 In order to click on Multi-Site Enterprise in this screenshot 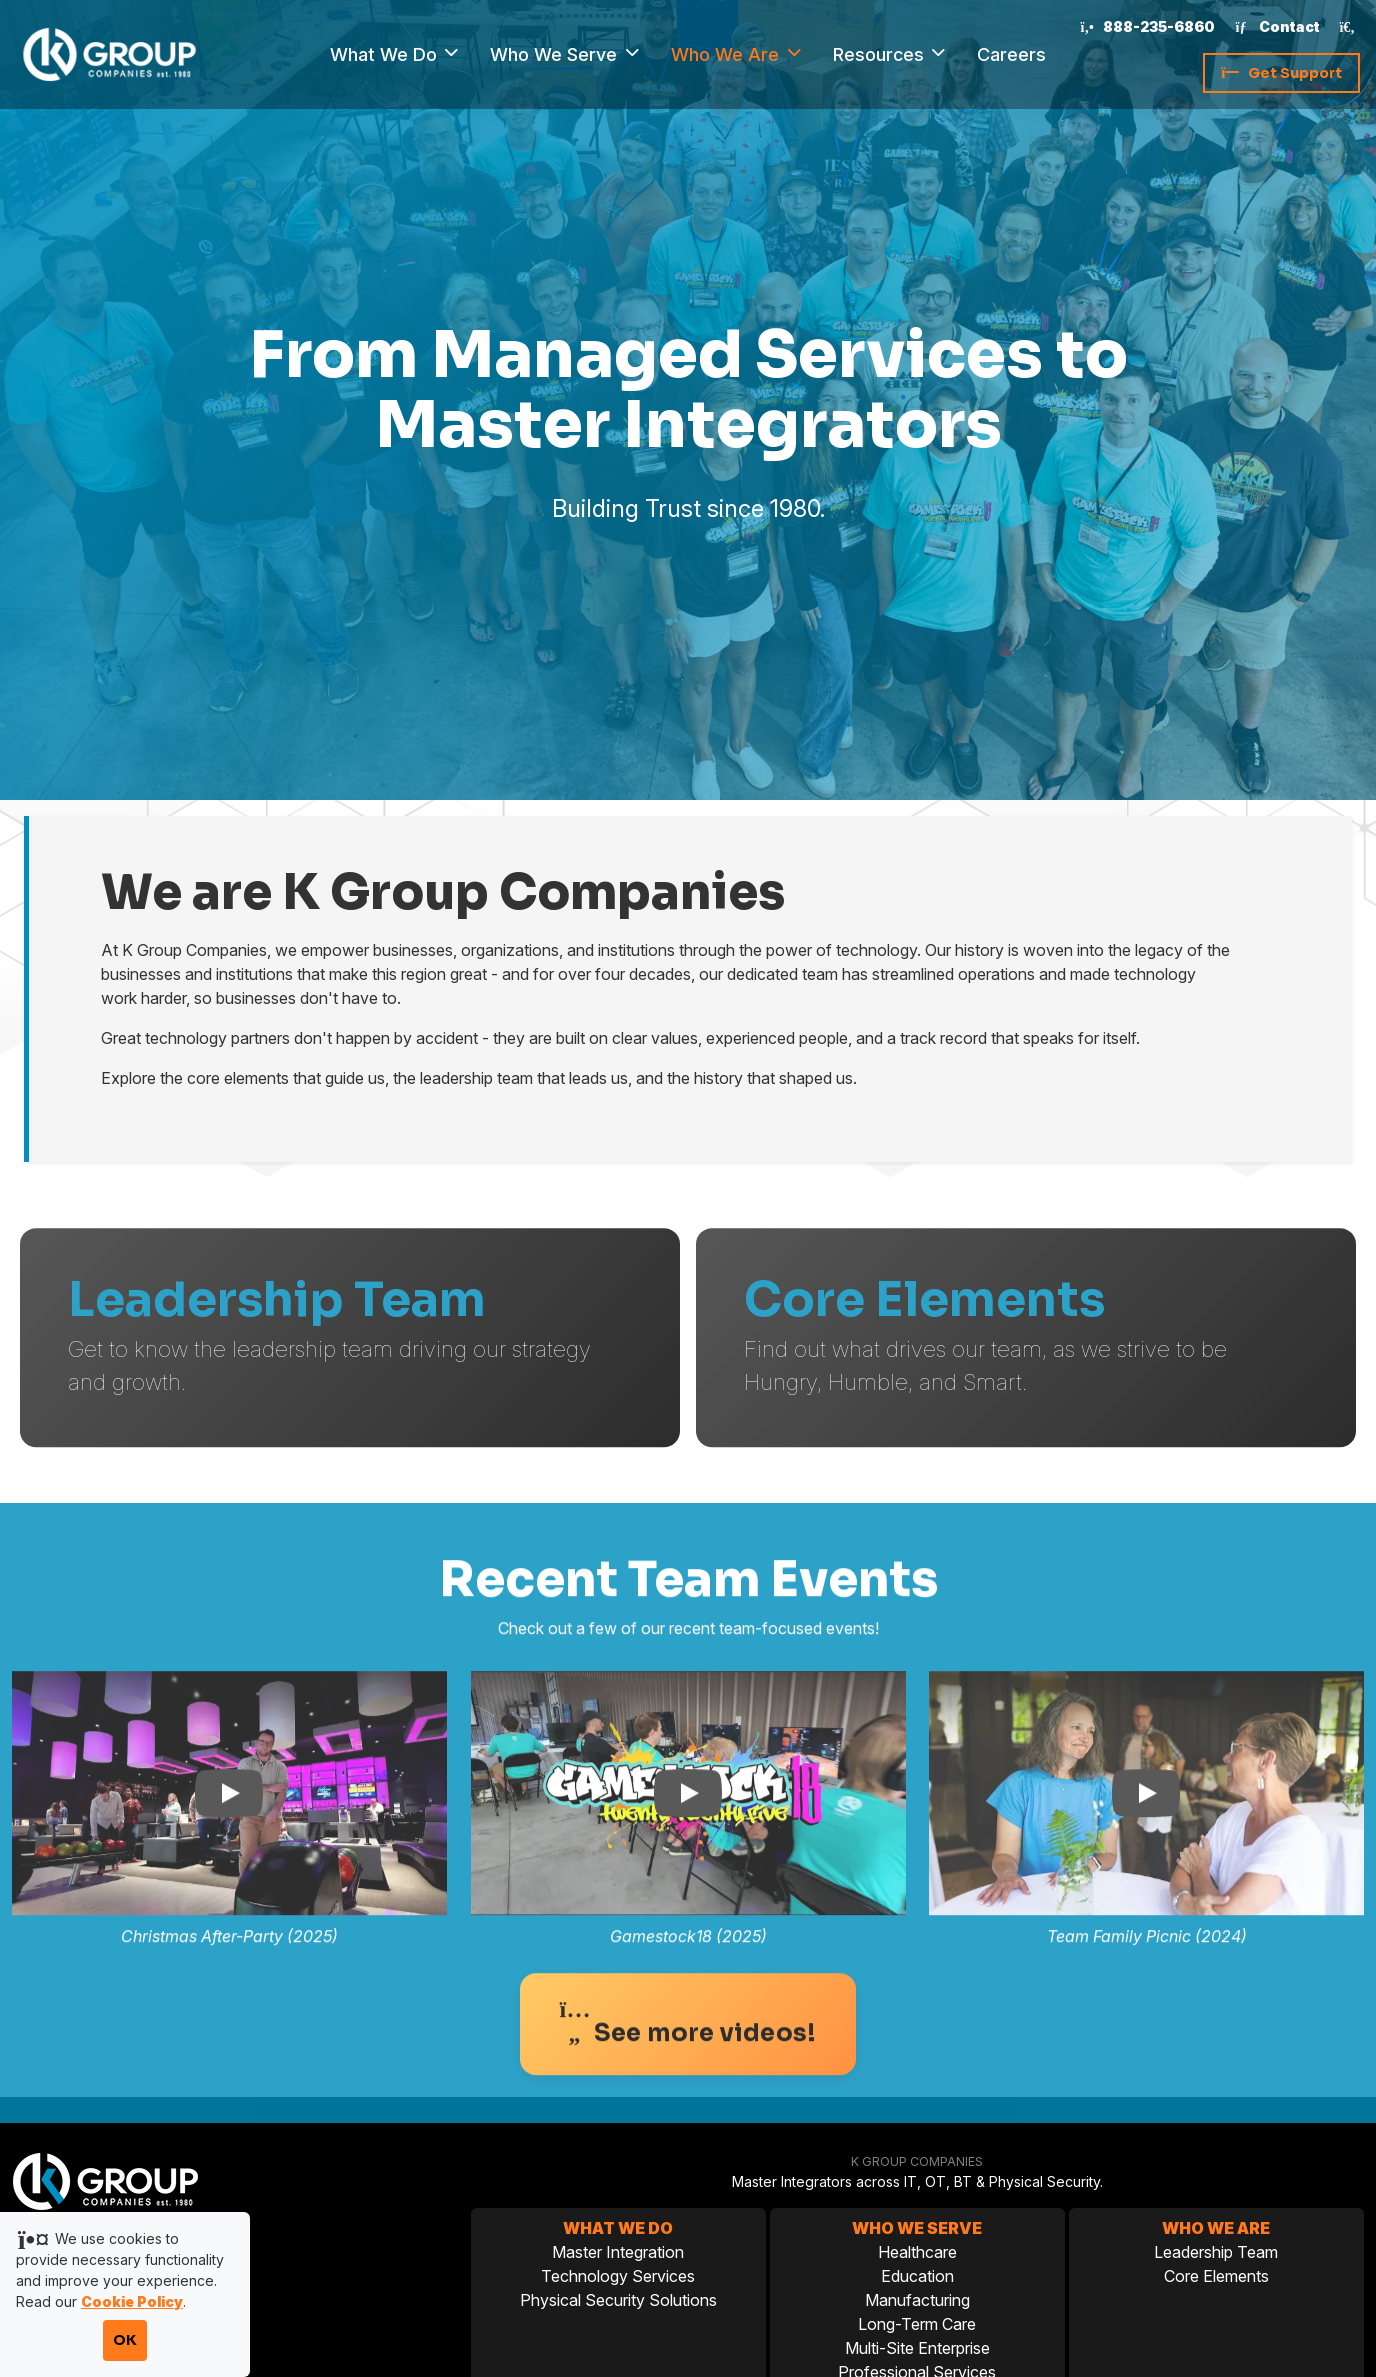, I will do `click(917, 2348)`.